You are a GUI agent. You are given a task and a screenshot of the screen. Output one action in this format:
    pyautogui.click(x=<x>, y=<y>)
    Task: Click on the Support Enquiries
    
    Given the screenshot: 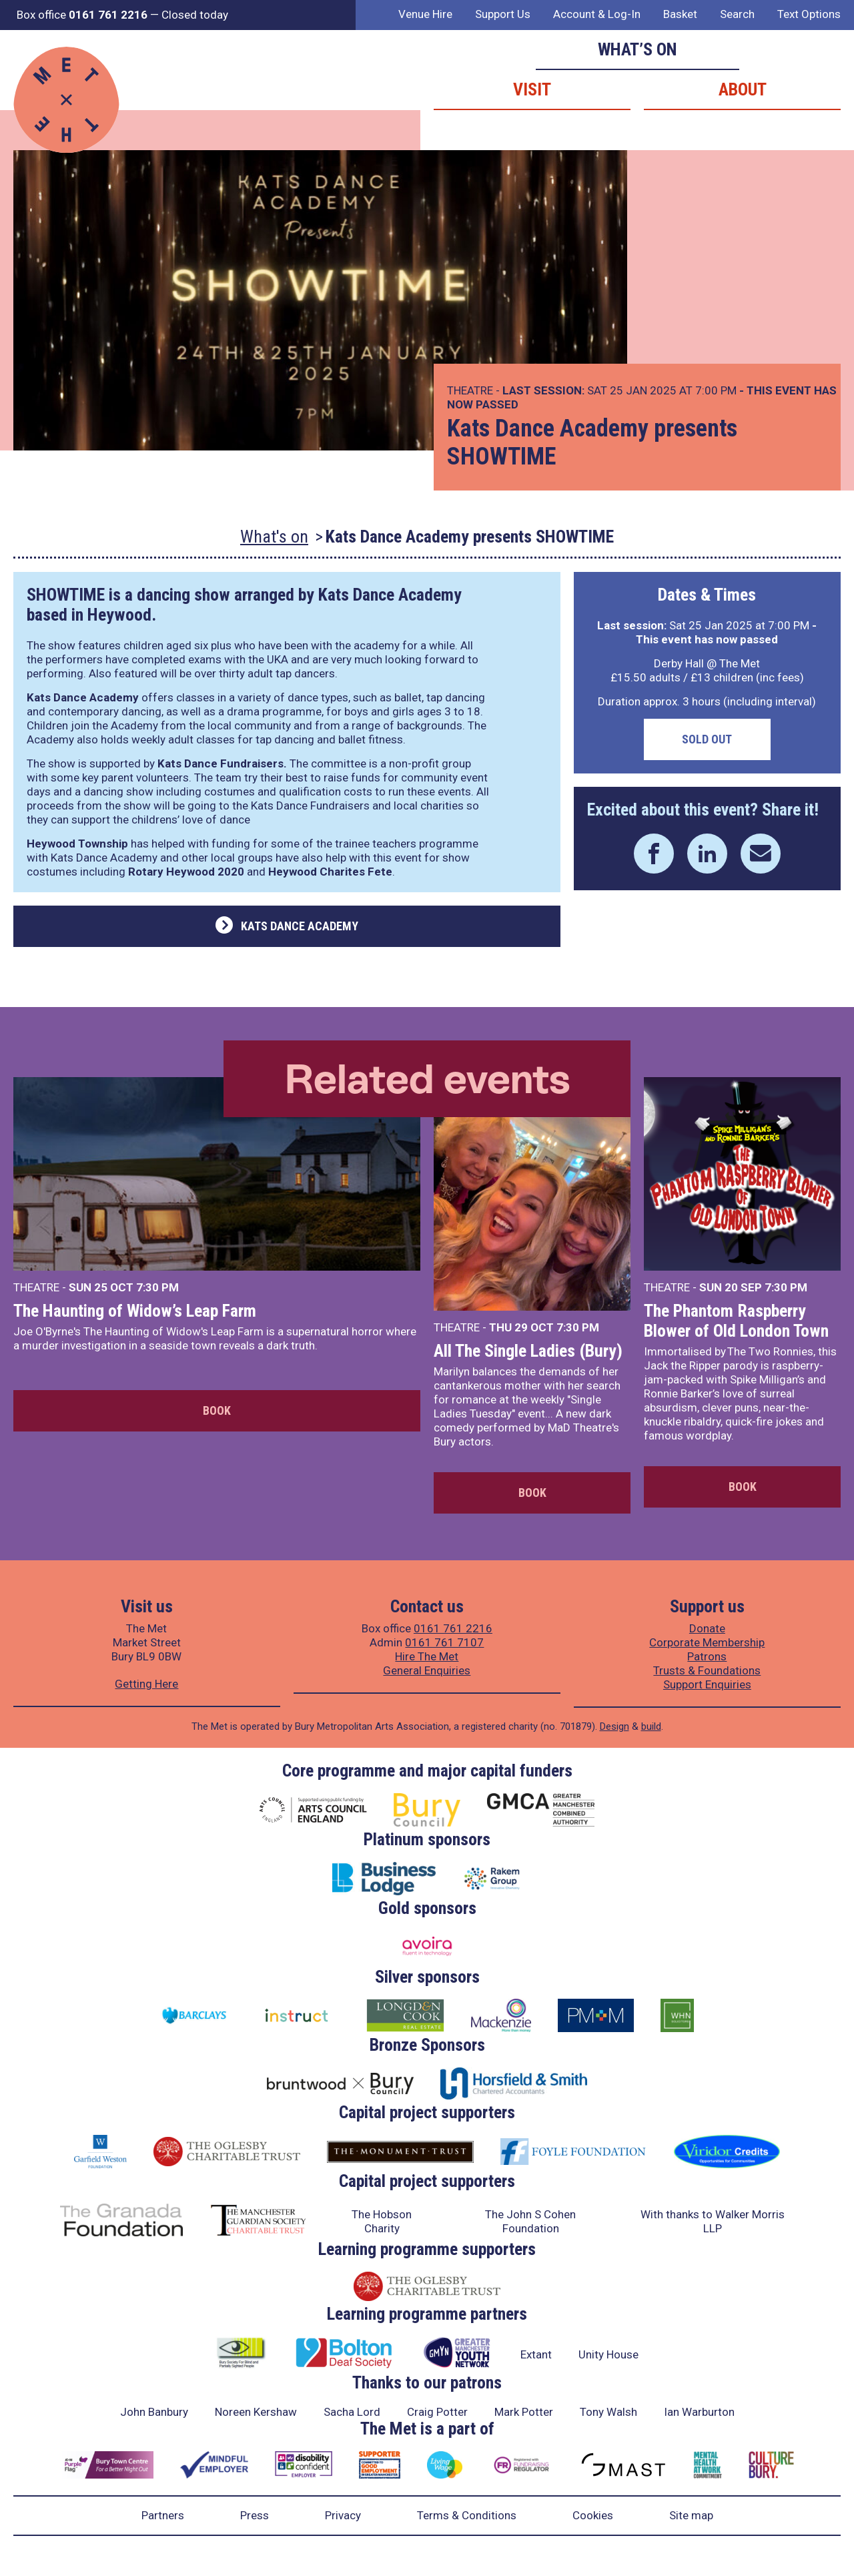 What is the action you would take?
    pyautogui.click(x=707, y=1684)
    